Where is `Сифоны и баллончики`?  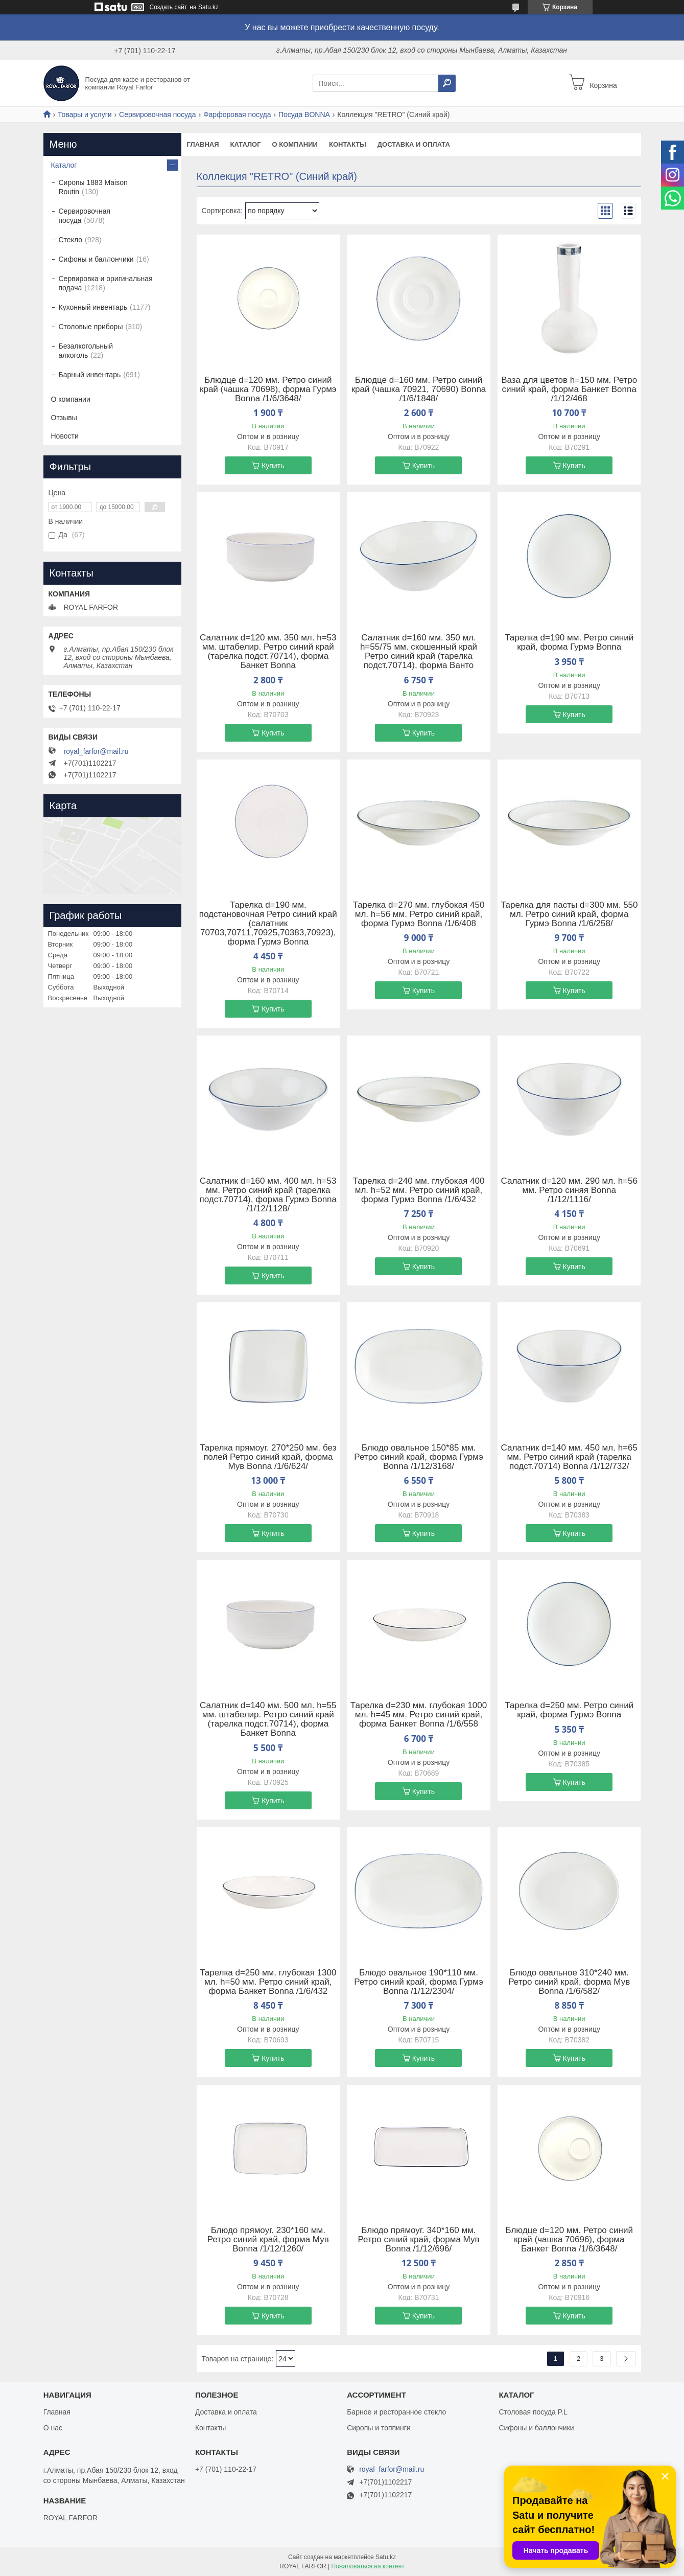
Сифоны и баллончики is located at coordinates (96, 259).